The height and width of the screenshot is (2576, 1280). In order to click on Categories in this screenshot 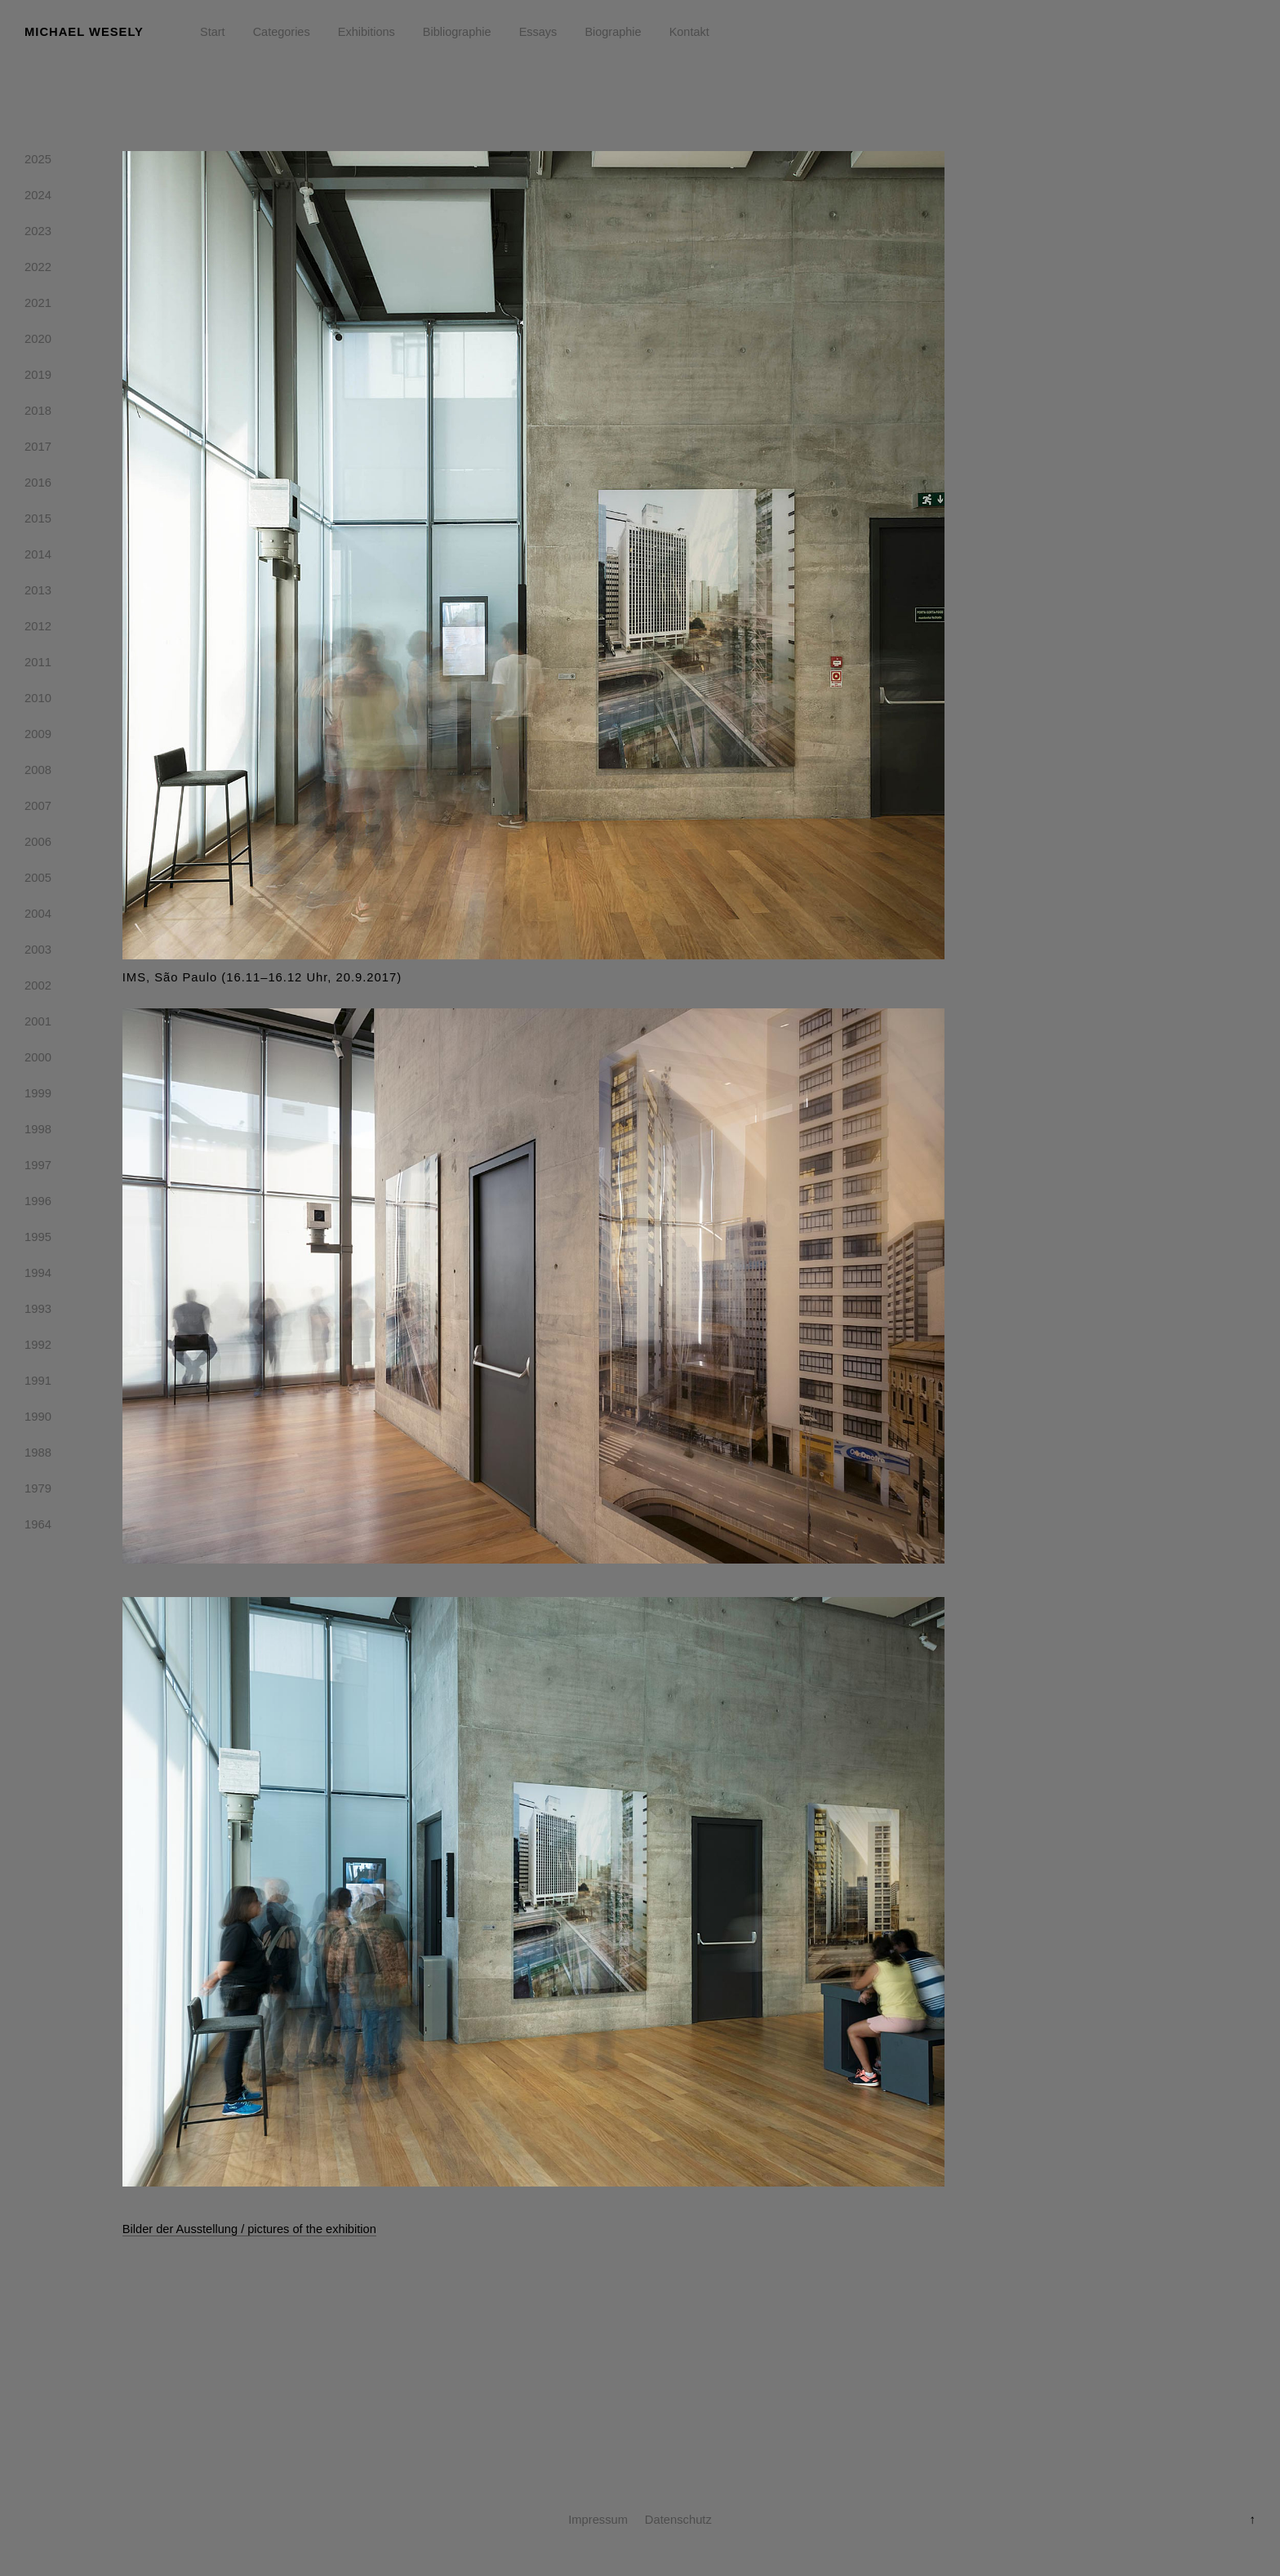, I will do `click(281, 31)`.